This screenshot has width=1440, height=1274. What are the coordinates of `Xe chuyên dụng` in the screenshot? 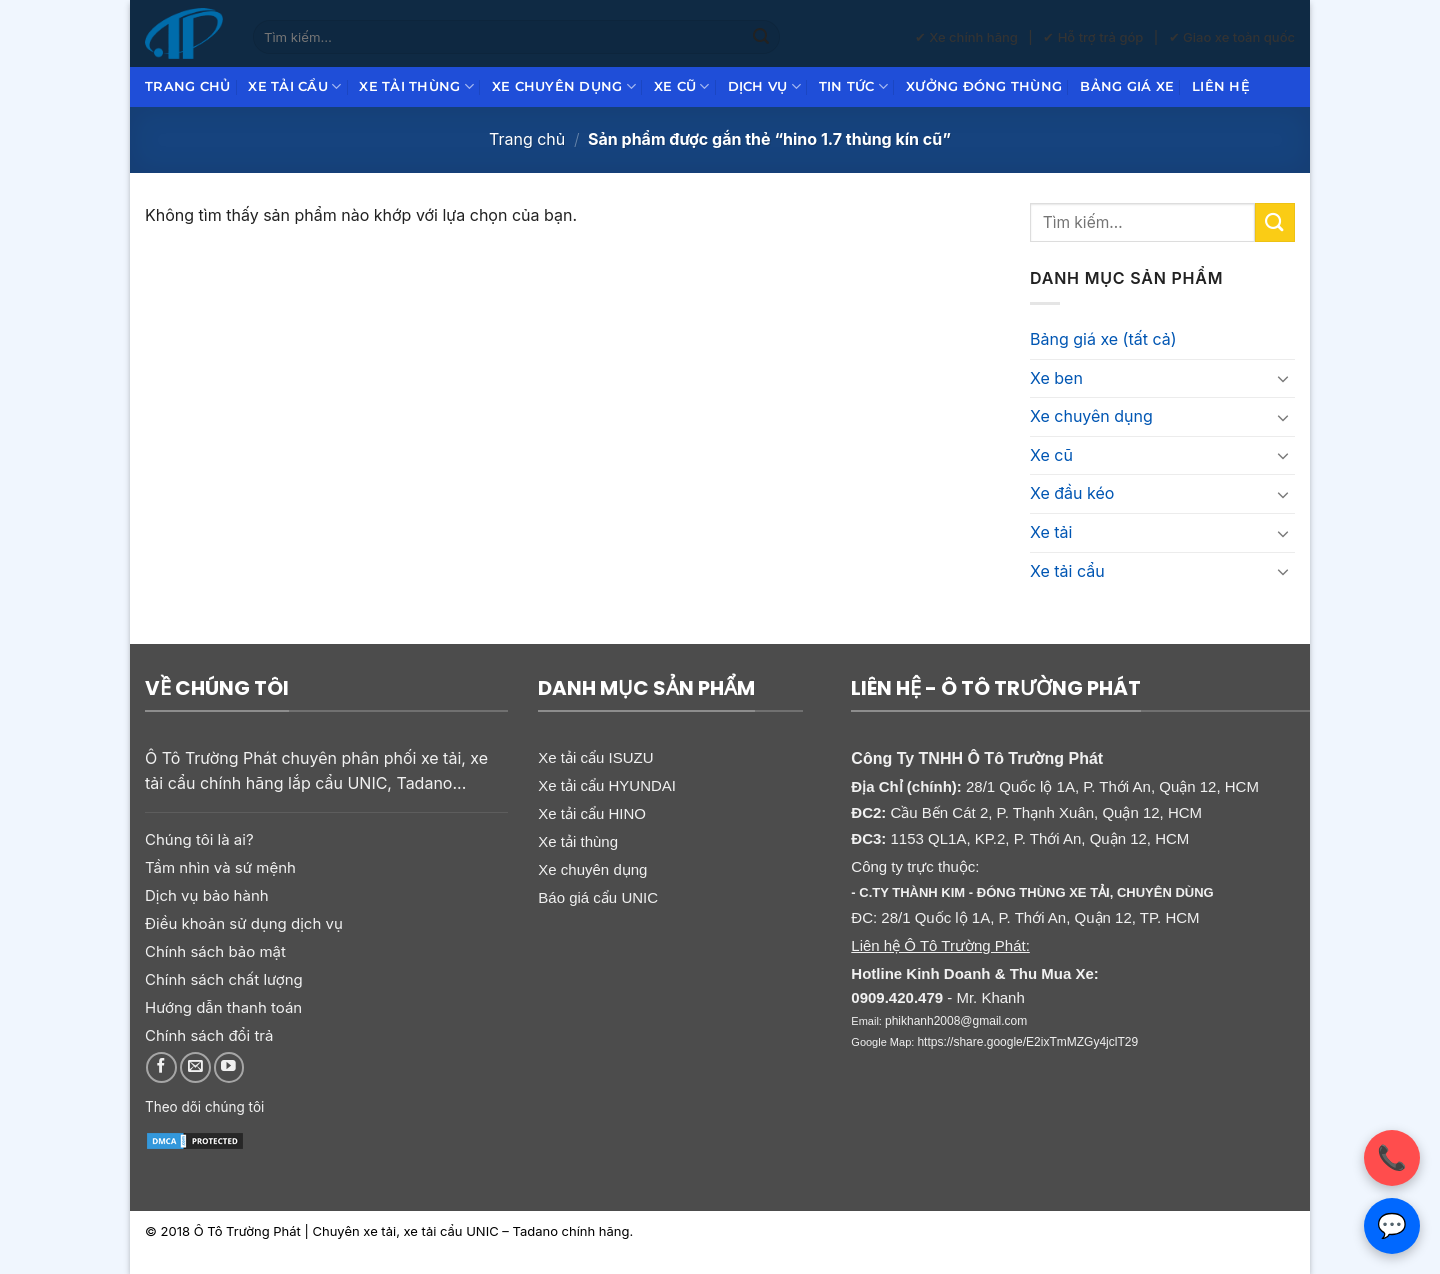 It's located at (564, 86).